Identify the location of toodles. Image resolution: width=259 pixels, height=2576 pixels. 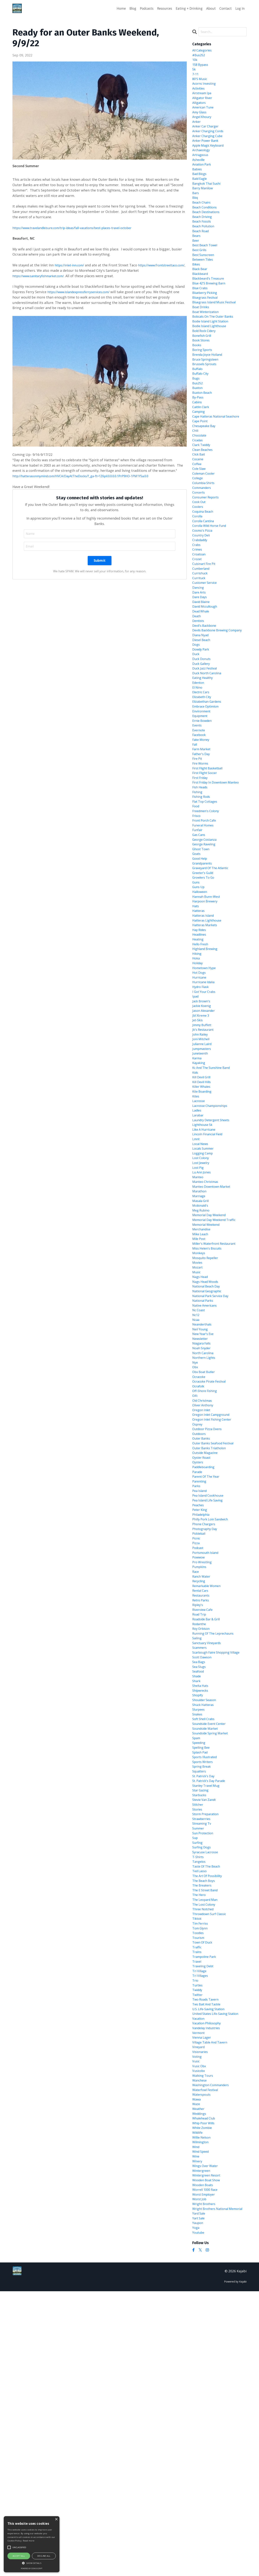
(198, 2174).